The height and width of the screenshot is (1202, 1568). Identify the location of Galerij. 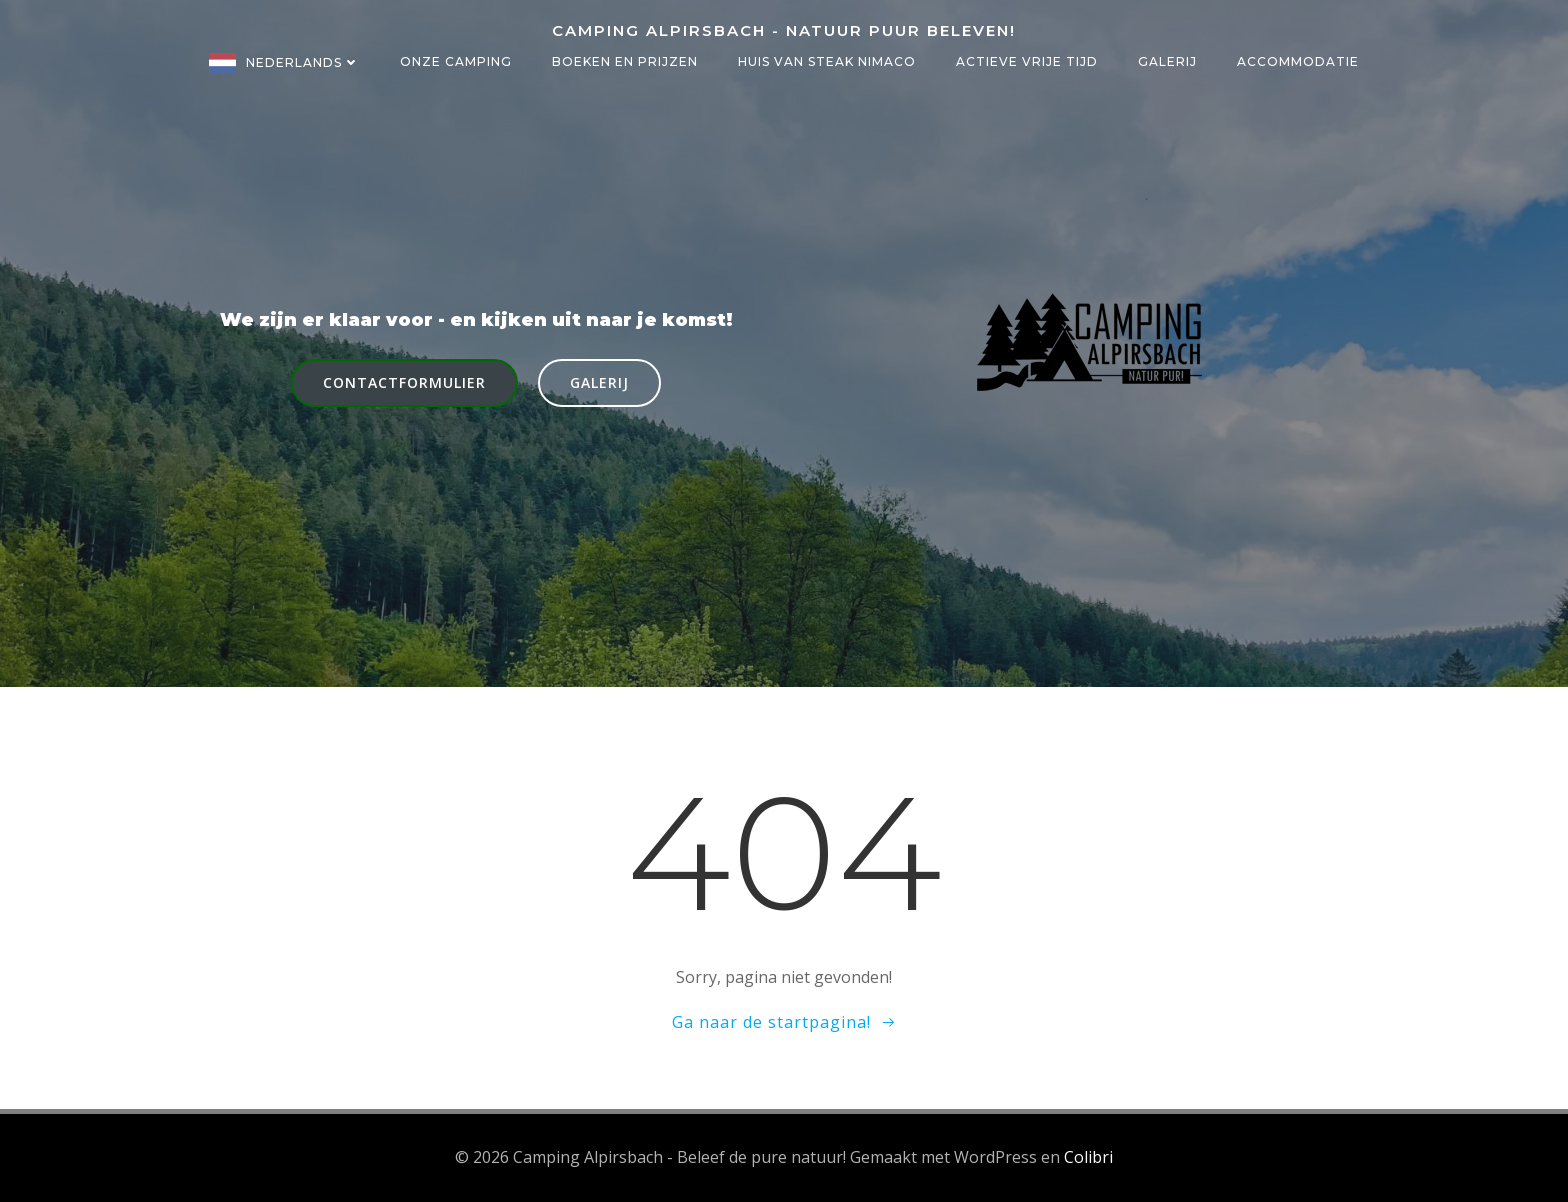
(1167, 61).